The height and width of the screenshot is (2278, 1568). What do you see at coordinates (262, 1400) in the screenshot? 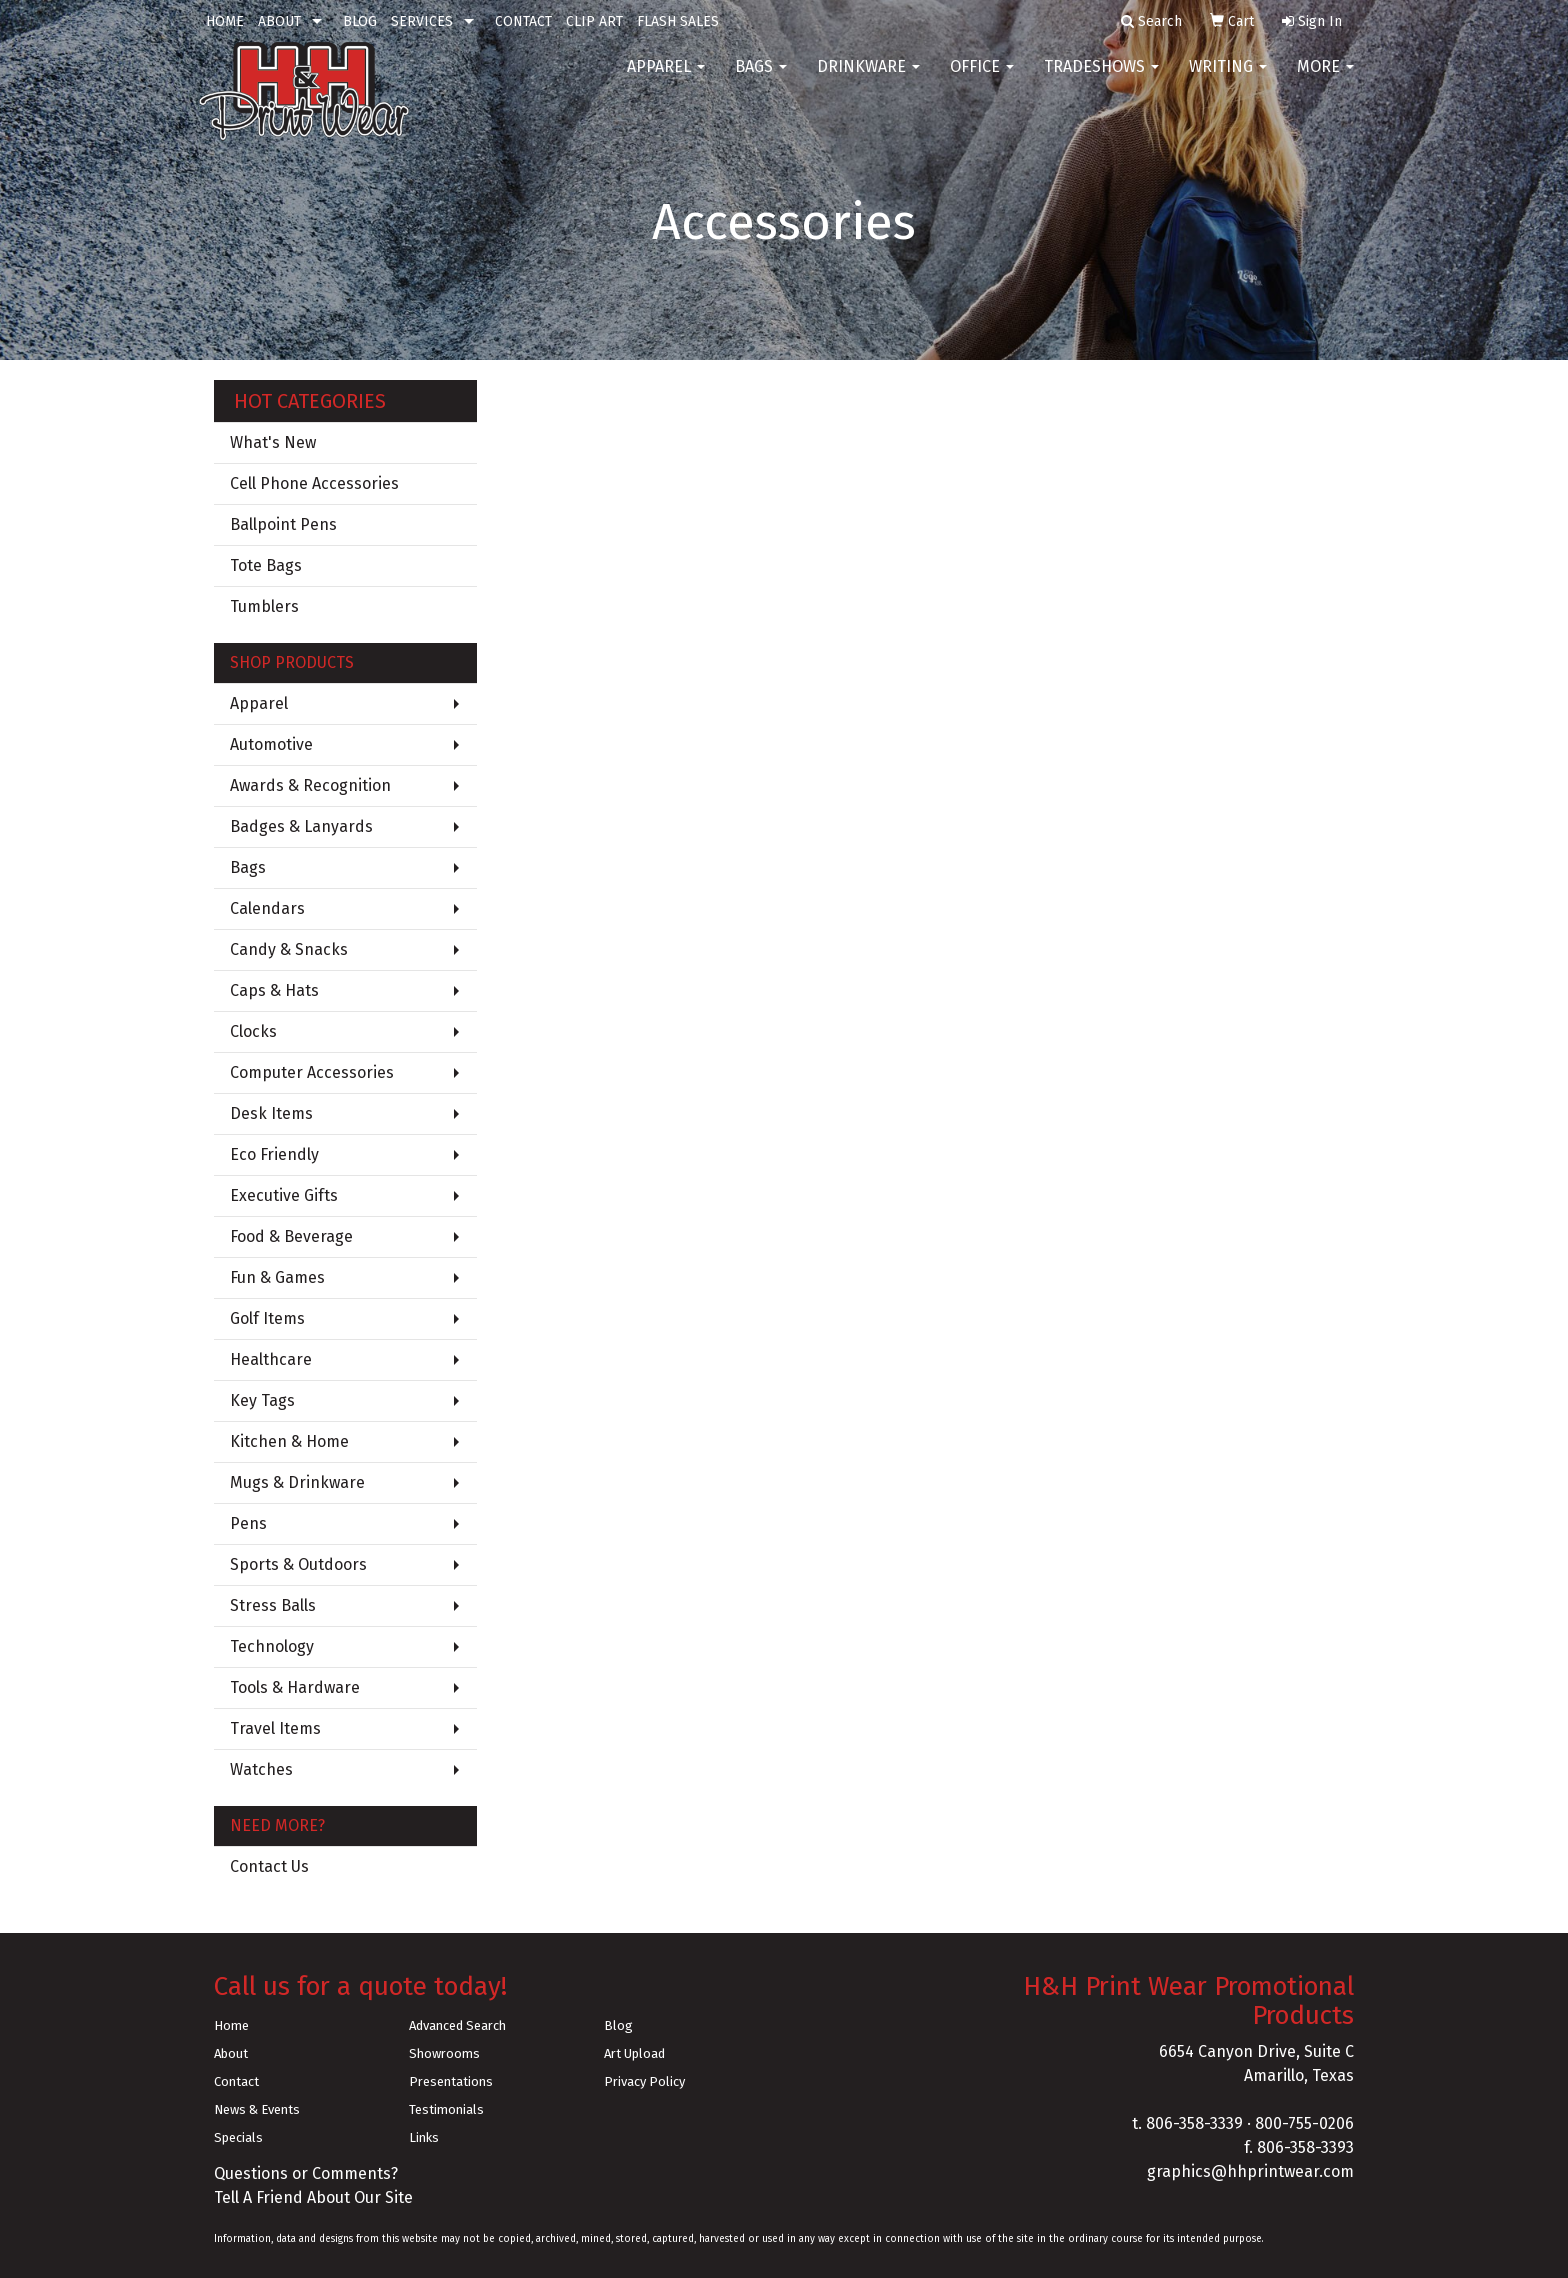
I see `Key Tags` at bounding box center [262, 1400].